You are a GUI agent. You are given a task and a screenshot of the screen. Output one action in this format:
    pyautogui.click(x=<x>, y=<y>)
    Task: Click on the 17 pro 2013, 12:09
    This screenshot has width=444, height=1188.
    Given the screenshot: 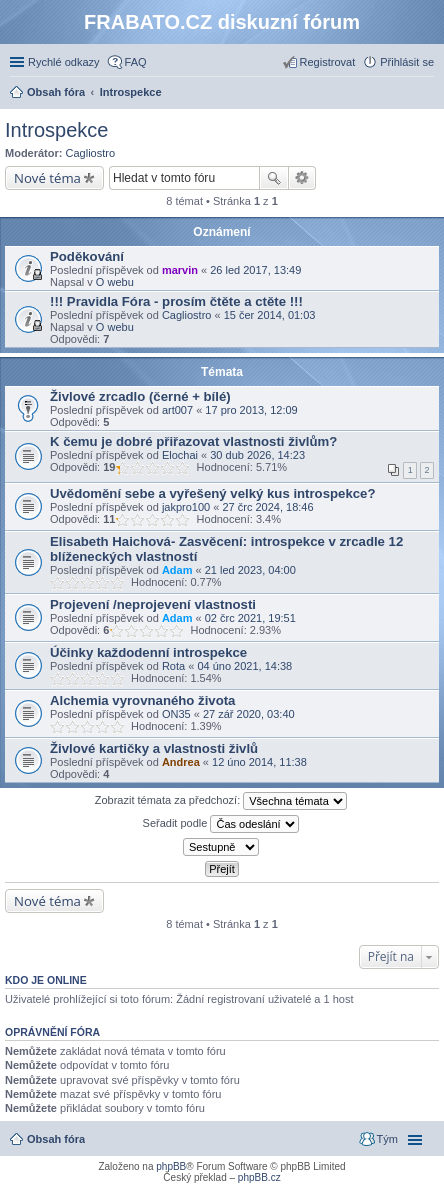 What is the action you would take?
    pyautogui.click(x=251, y=410)
    